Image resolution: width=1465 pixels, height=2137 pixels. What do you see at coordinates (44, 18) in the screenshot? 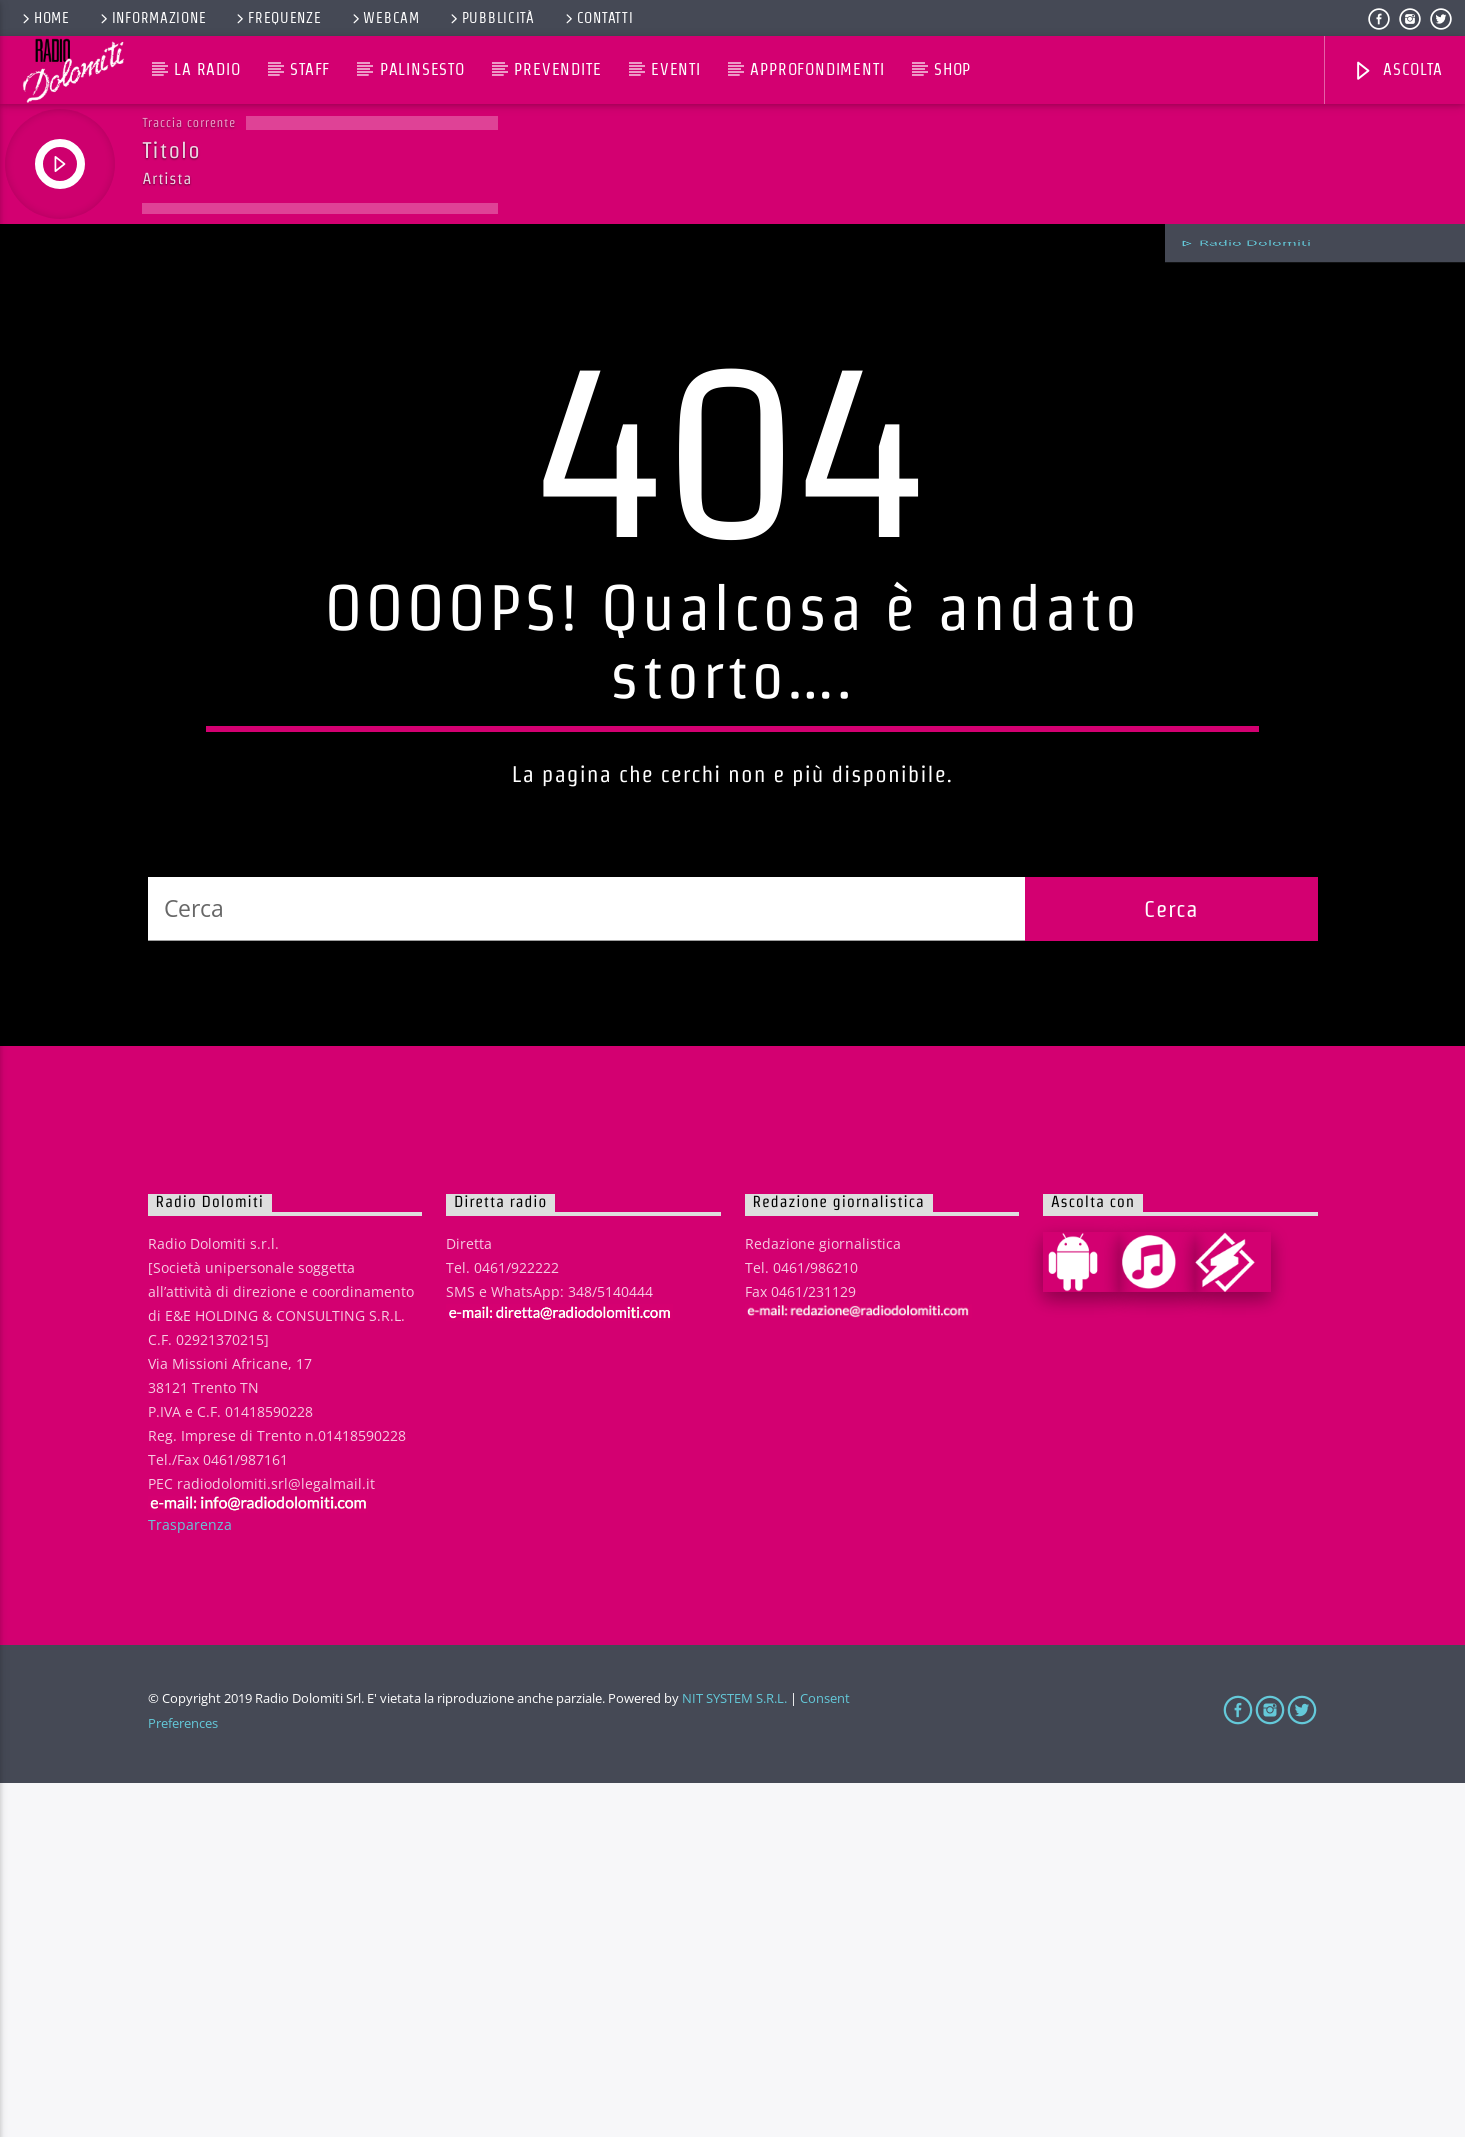
I see `Home` at bounding box center [44, 18].